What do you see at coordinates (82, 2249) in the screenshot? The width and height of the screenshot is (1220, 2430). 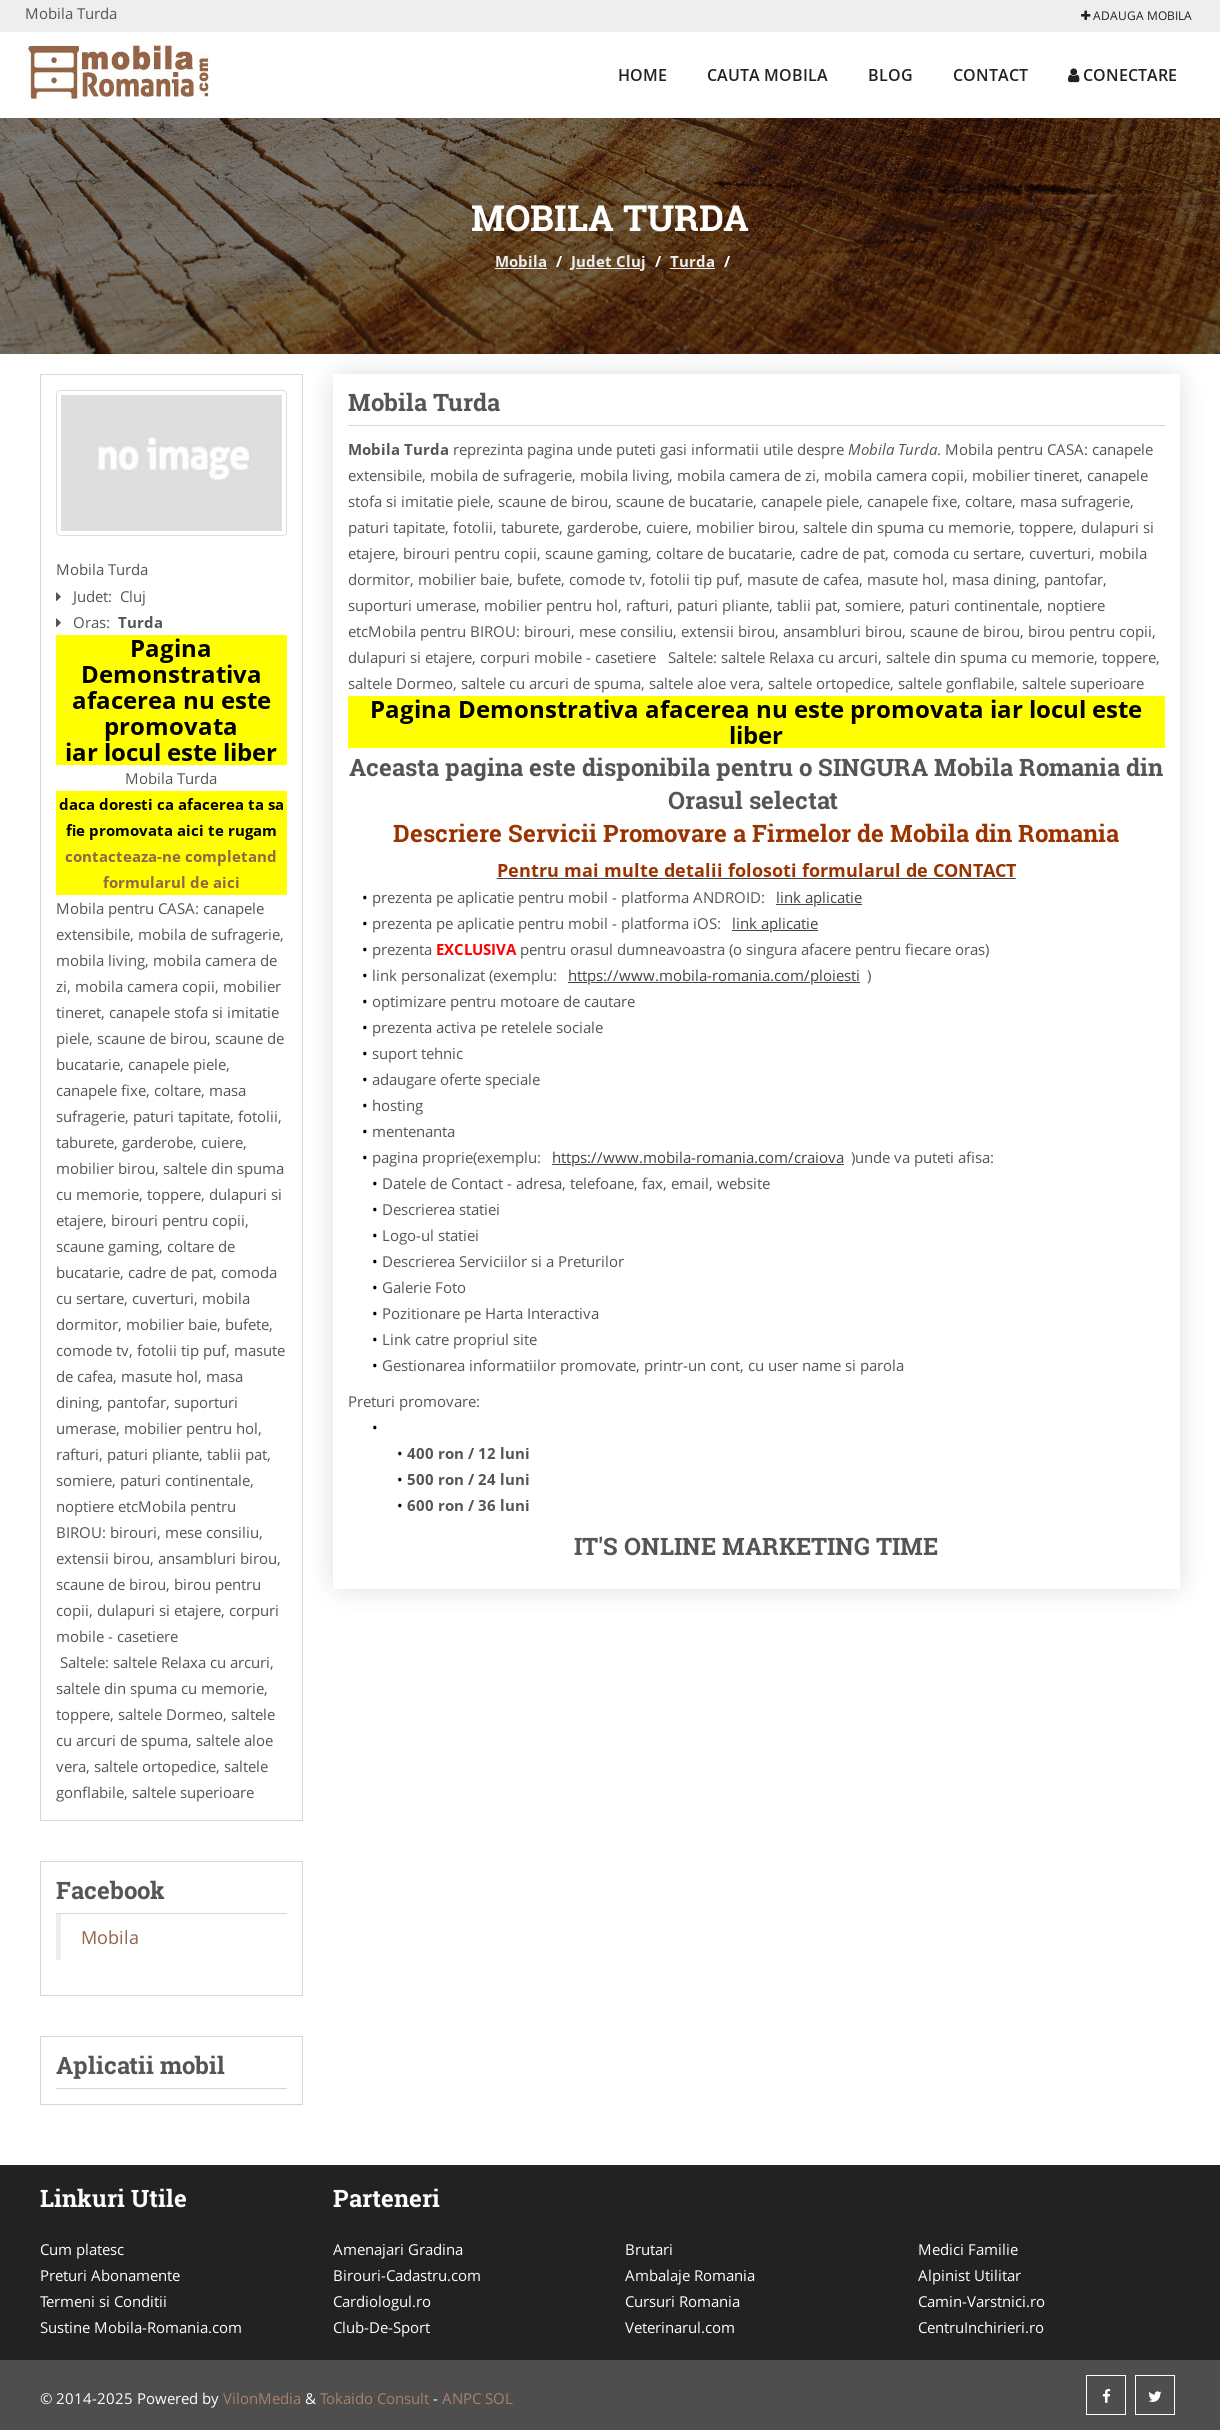 I see `Cum platesc` at bounding box center [82, 2249].